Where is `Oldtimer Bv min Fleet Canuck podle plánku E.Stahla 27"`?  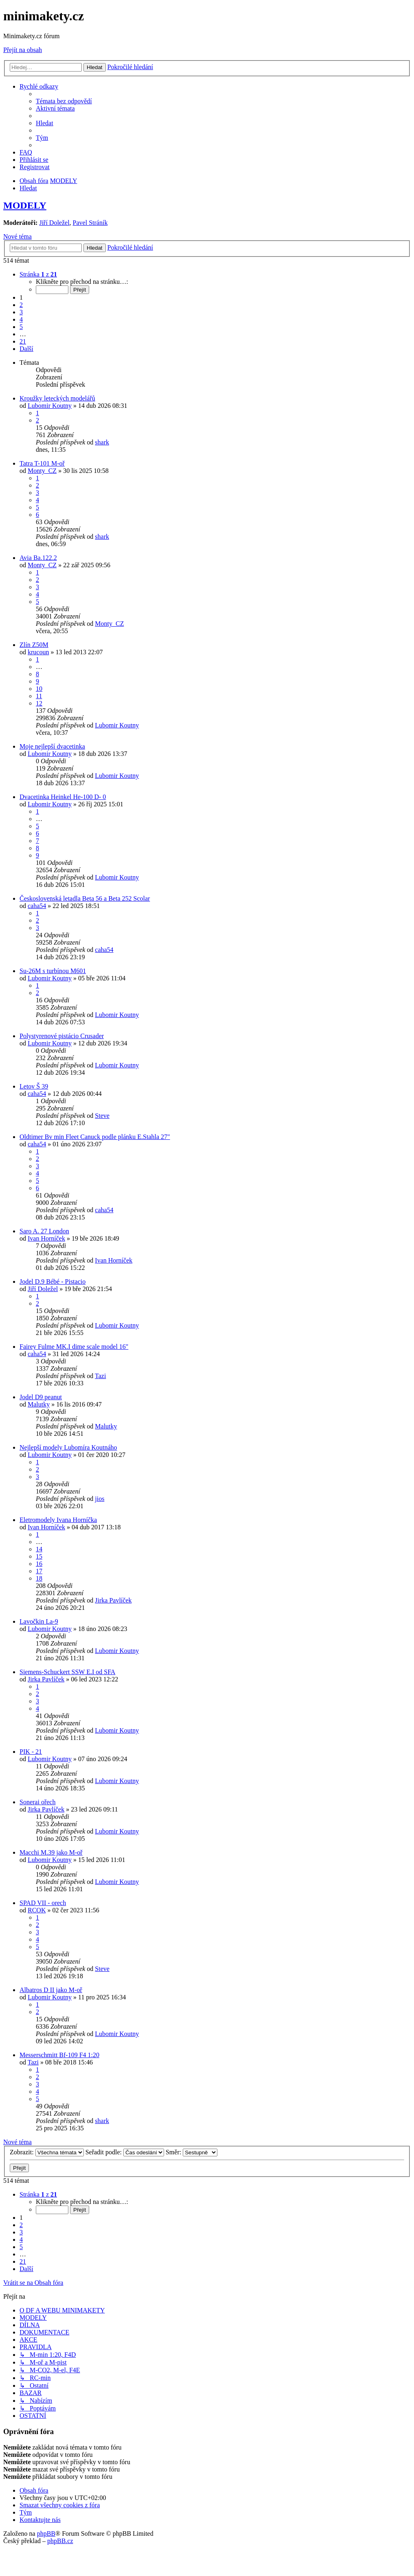
Oldtimer Bv min Fleet Canuck podle plánku E.Stahla 27" is located at coordinates (95, 1136).